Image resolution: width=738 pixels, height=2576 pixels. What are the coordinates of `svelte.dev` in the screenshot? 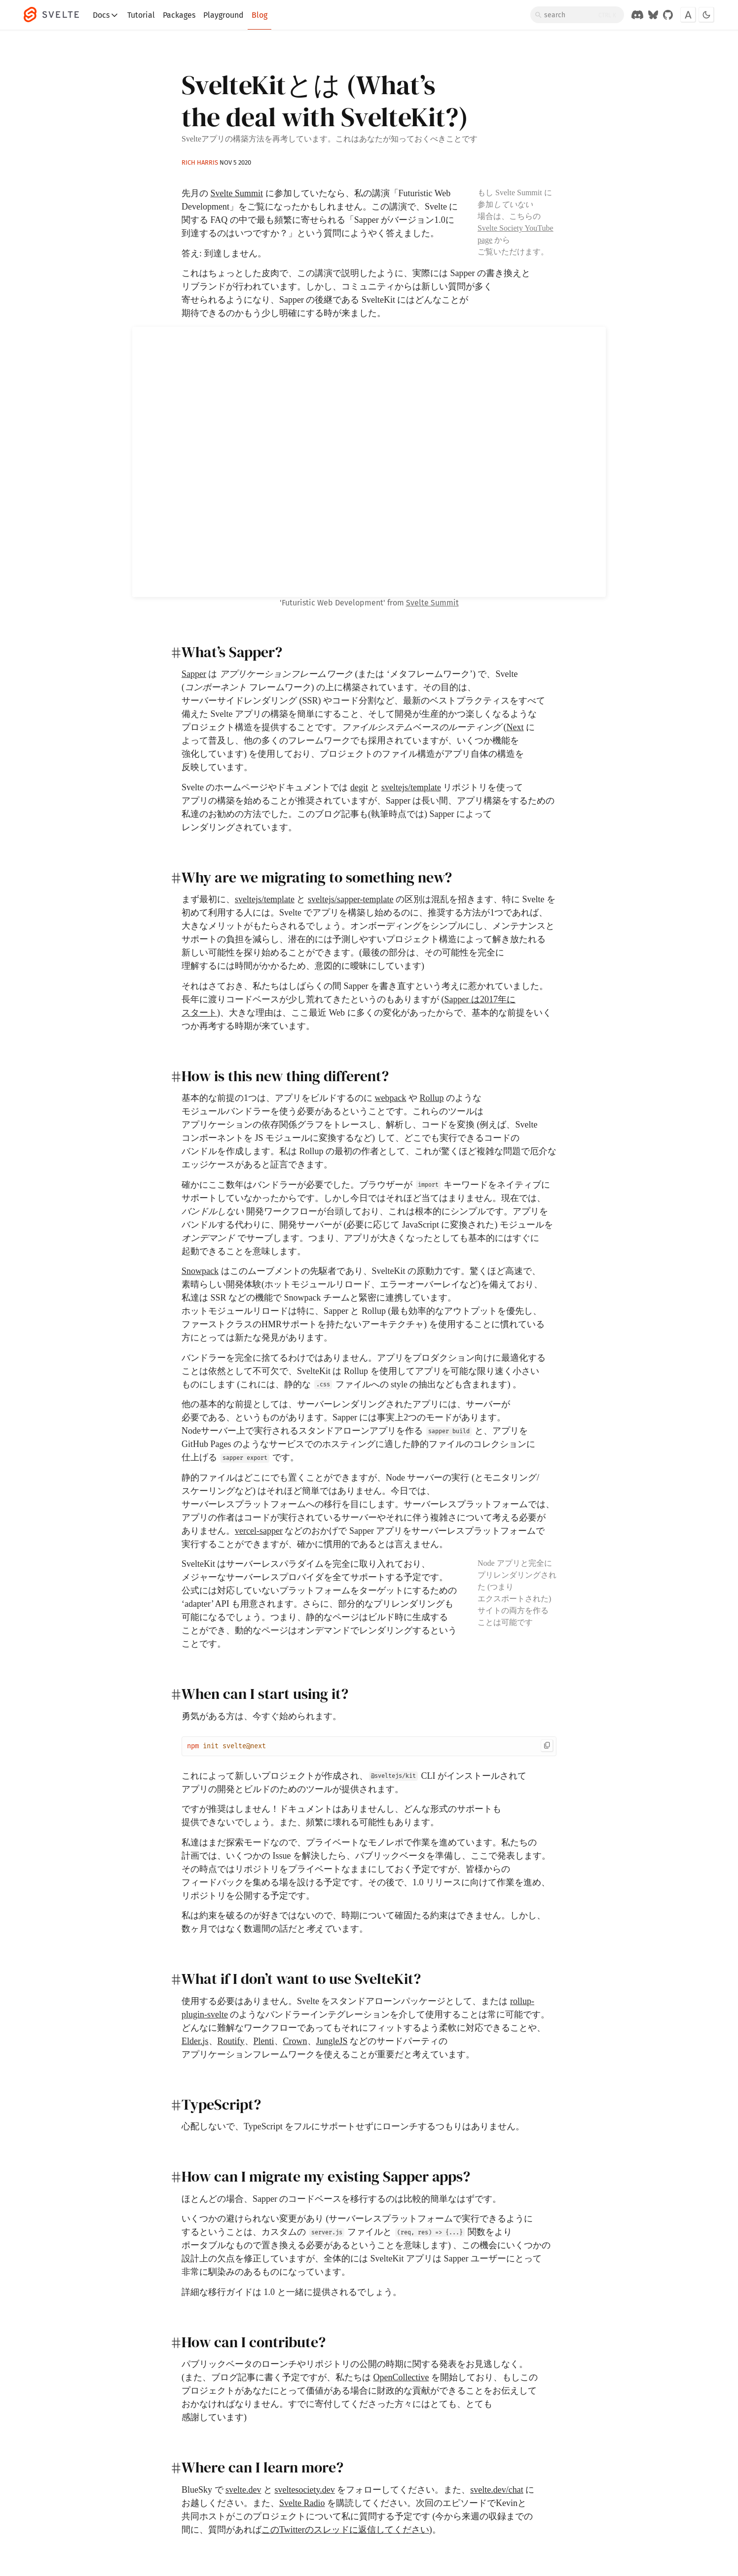 It's located at (243, 2490).